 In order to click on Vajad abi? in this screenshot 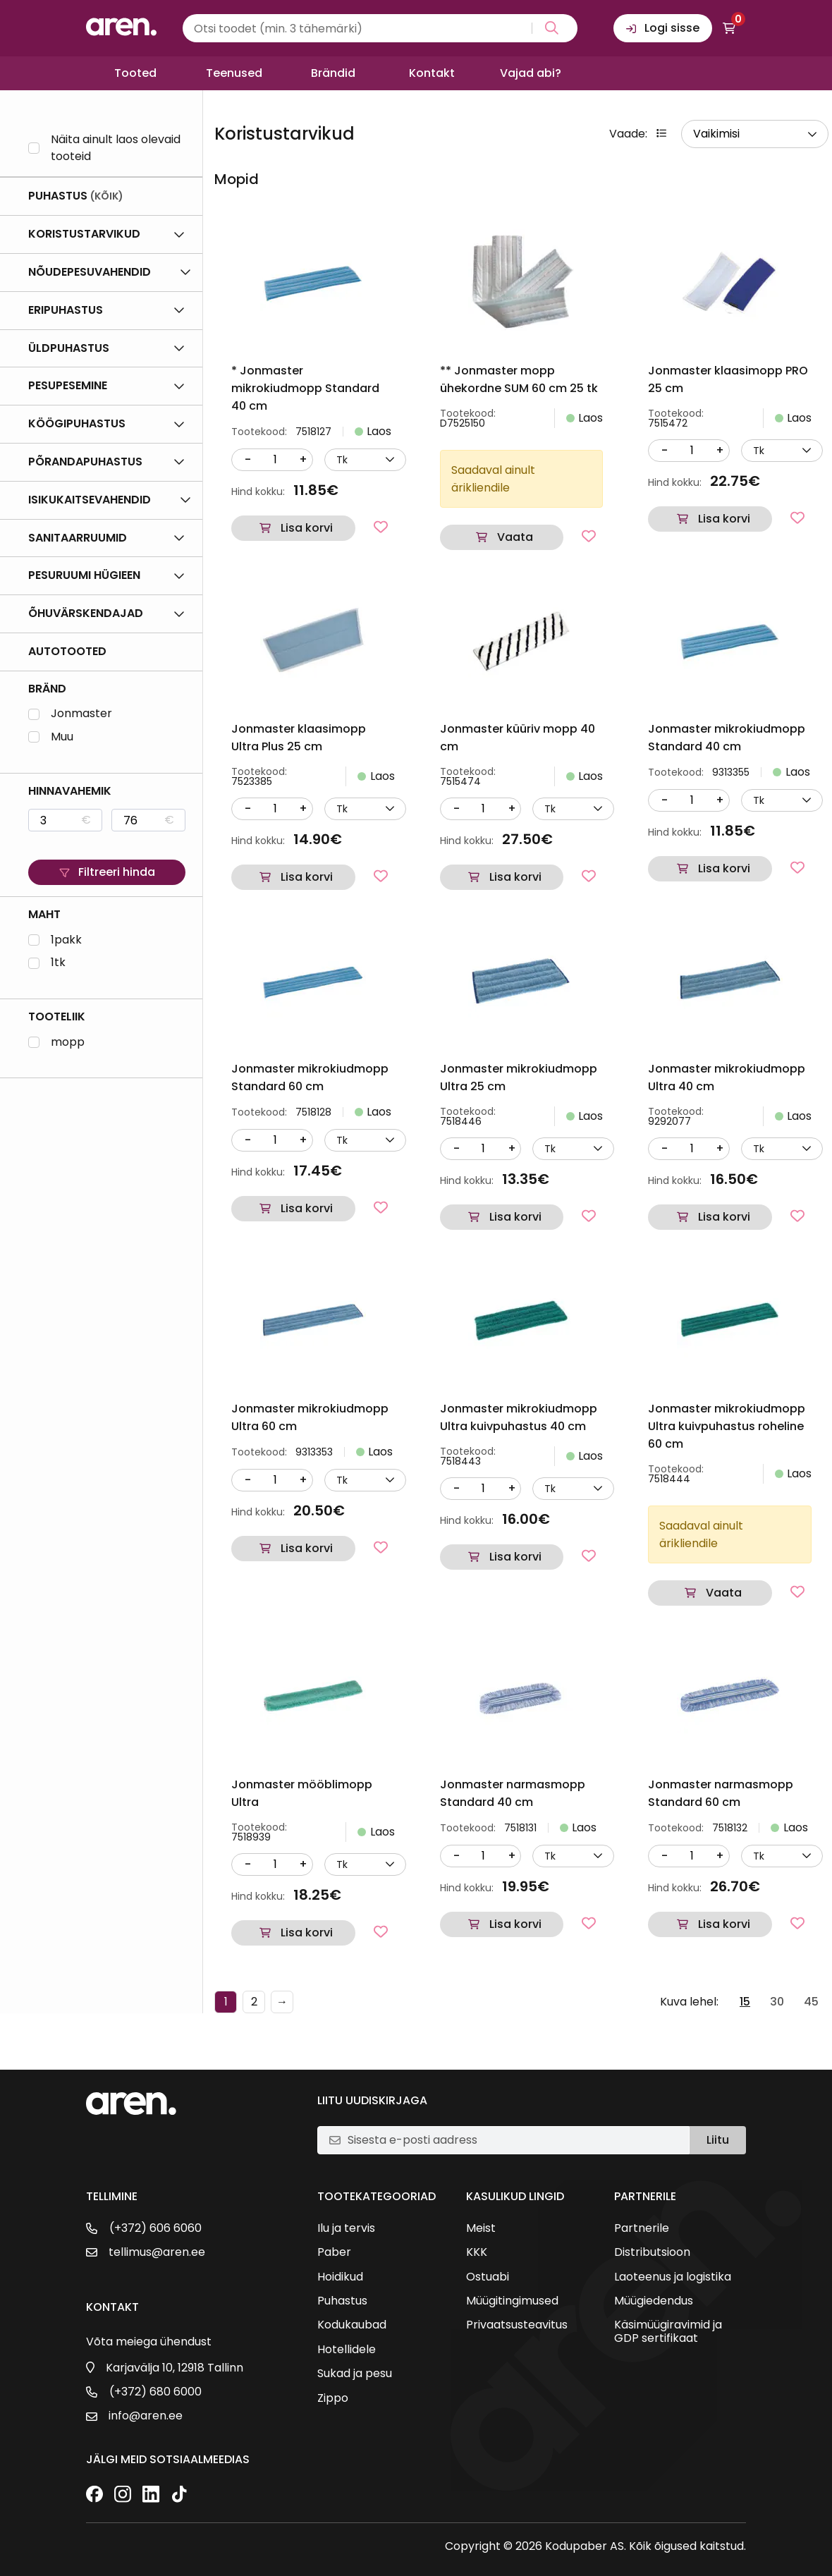, I will do `click(530, 73)`.